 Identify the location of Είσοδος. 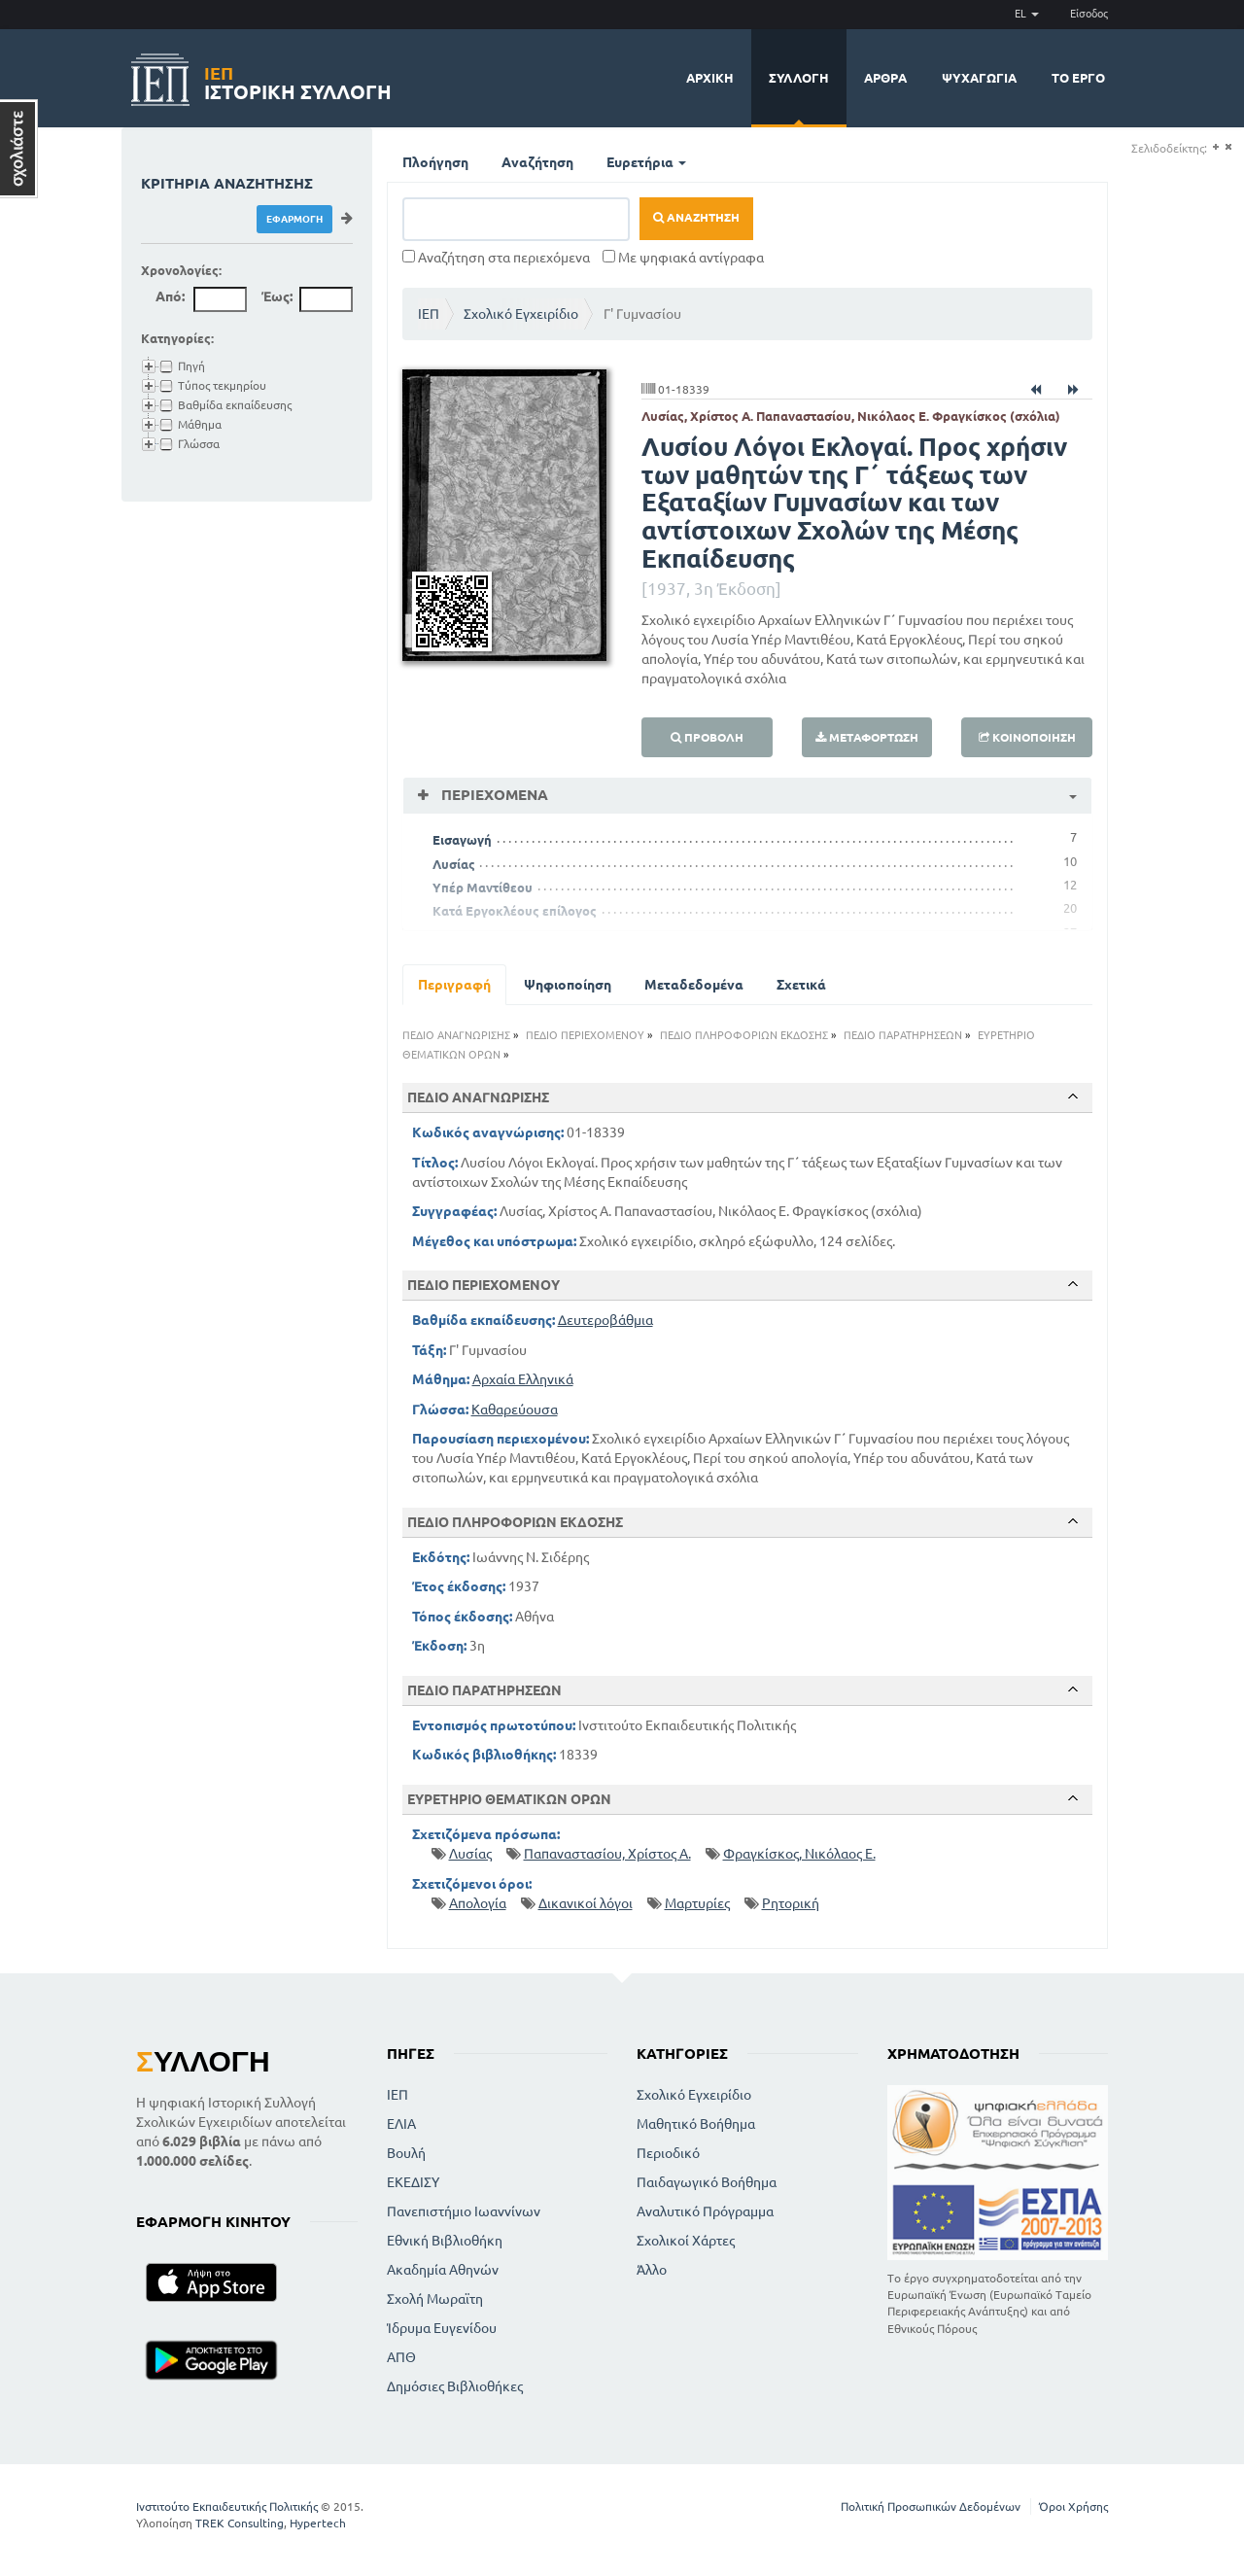
(1089, 13).